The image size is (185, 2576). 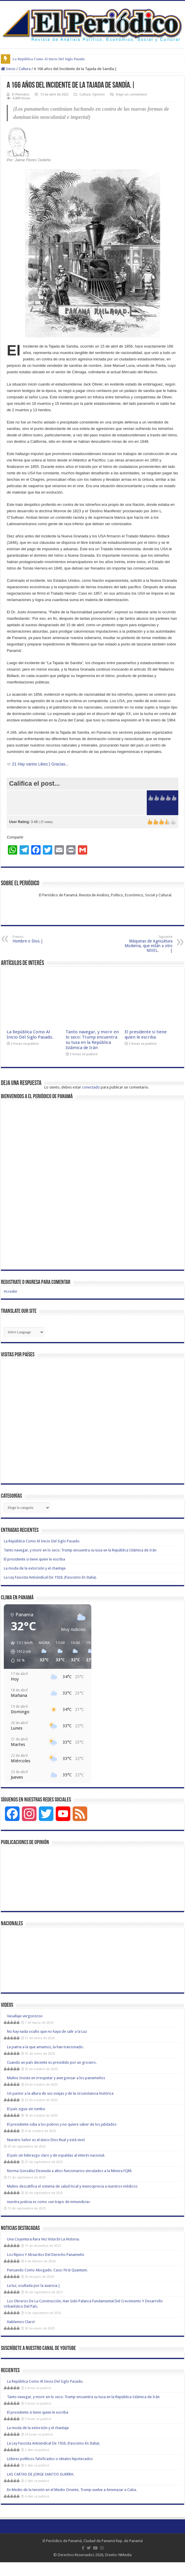 I want to click on Vasallaje vergonzoso, so click(x=25, y=2016).